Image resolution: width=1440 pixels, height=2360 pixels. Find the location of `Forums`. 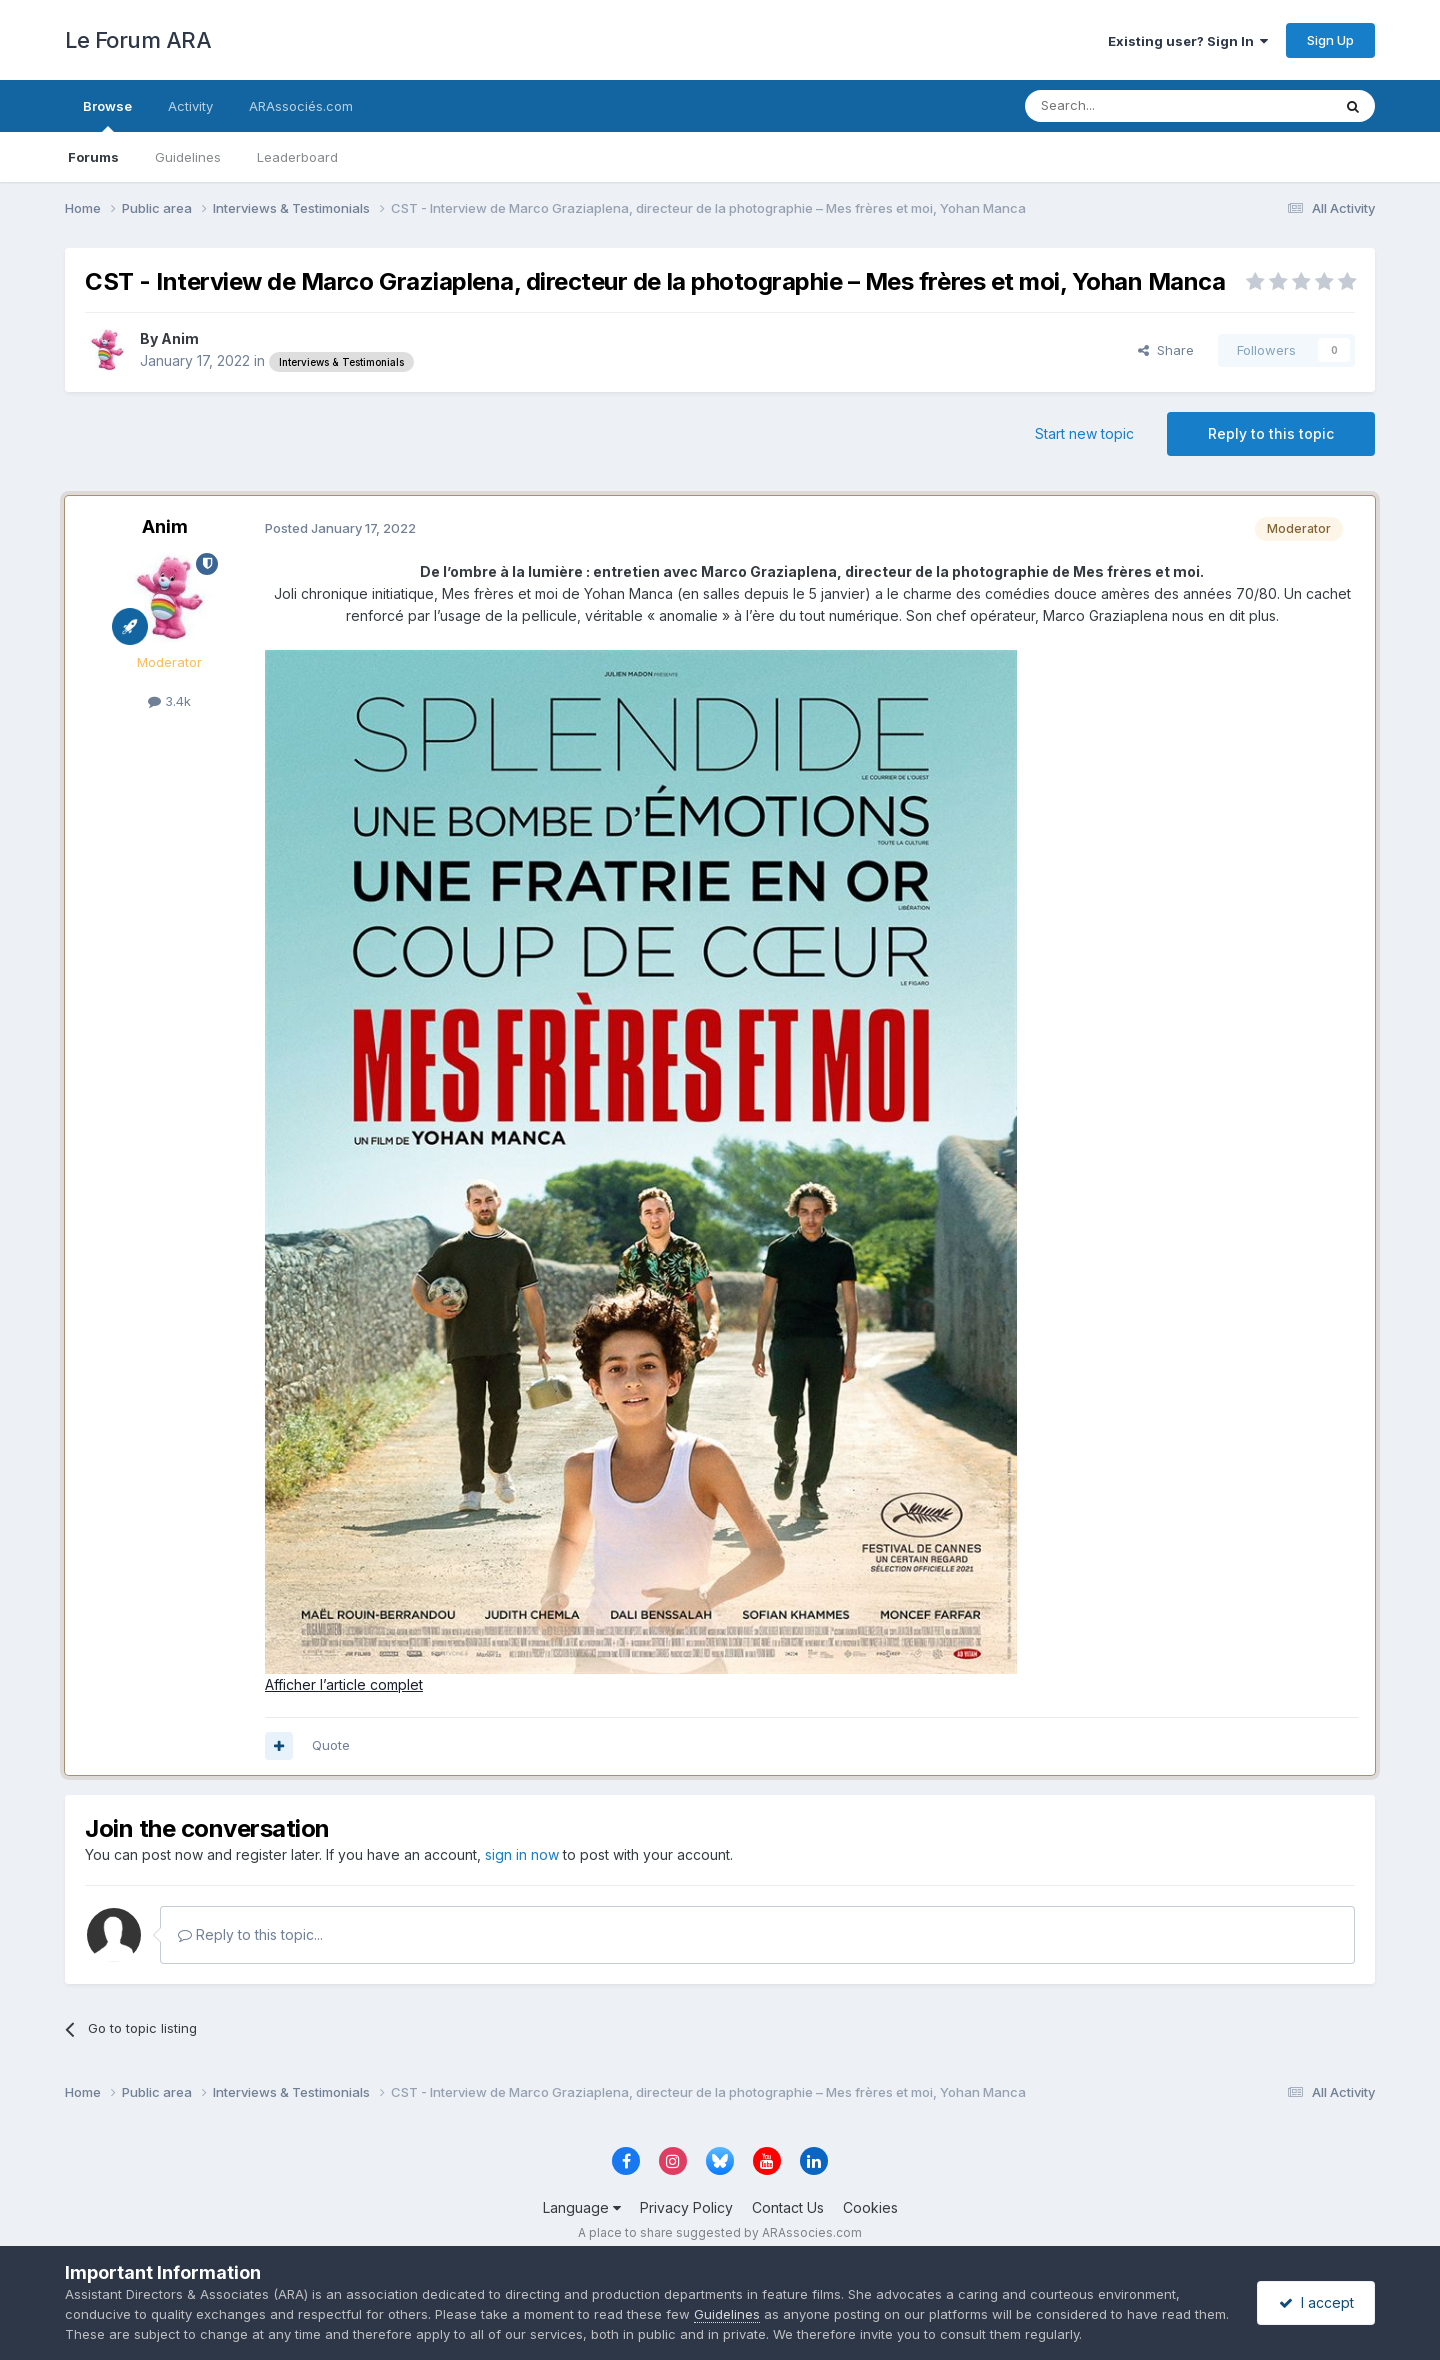

Forums is located at coordinates (93, 157).